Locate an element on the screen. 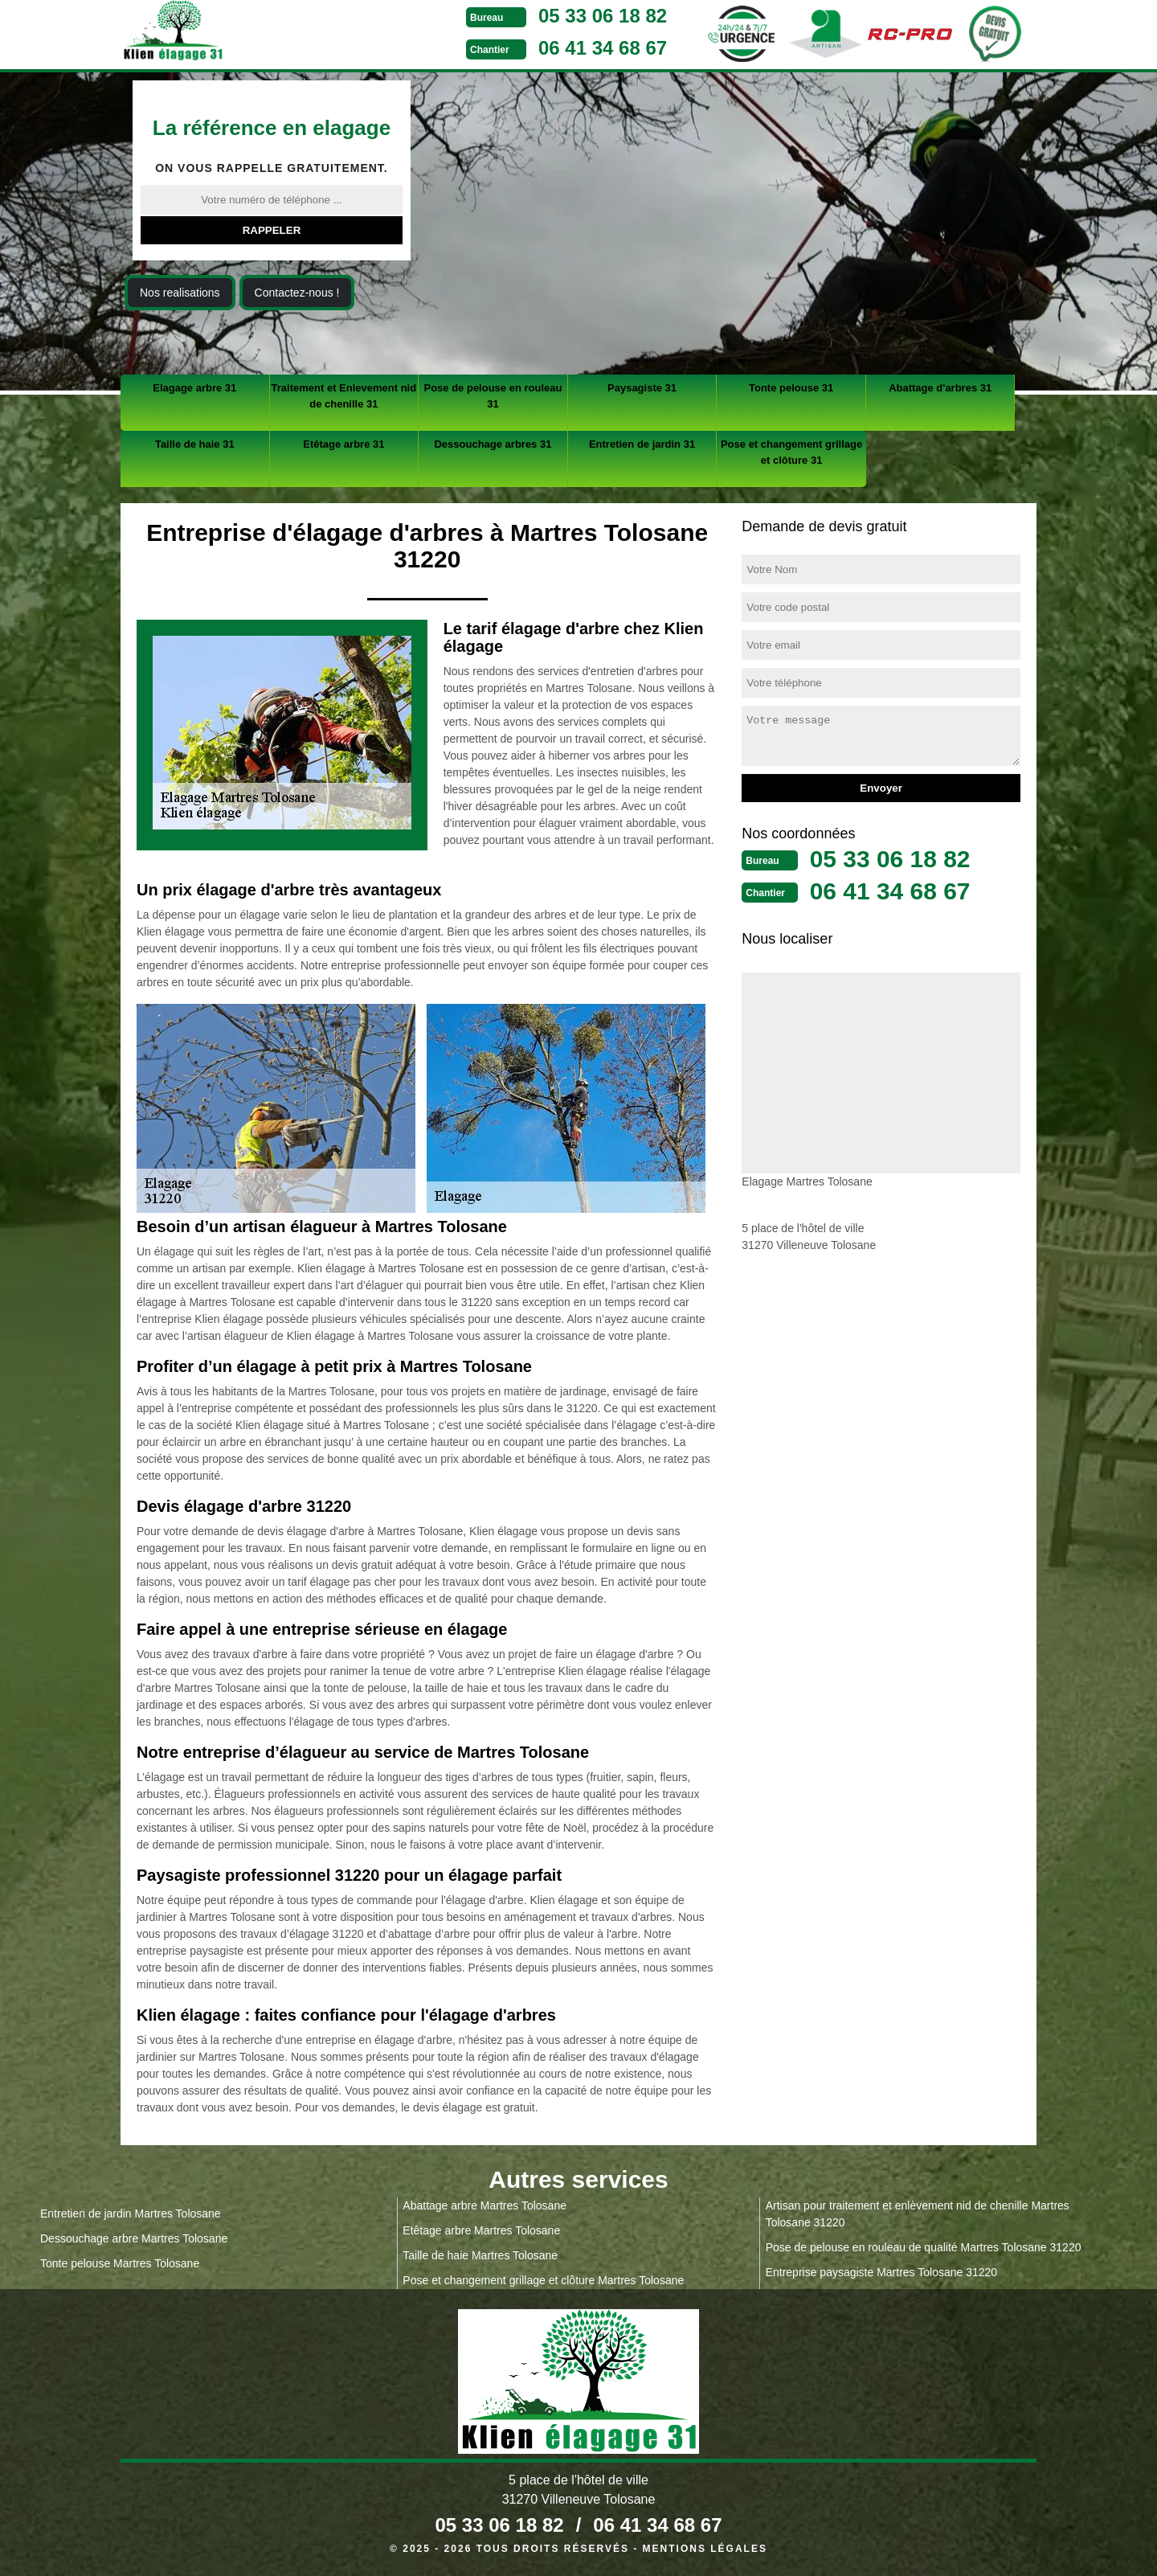 The width and height of the screenshot is (1157, 2576). Abattage d'arbres 31 is located at coordinates (940, 388).